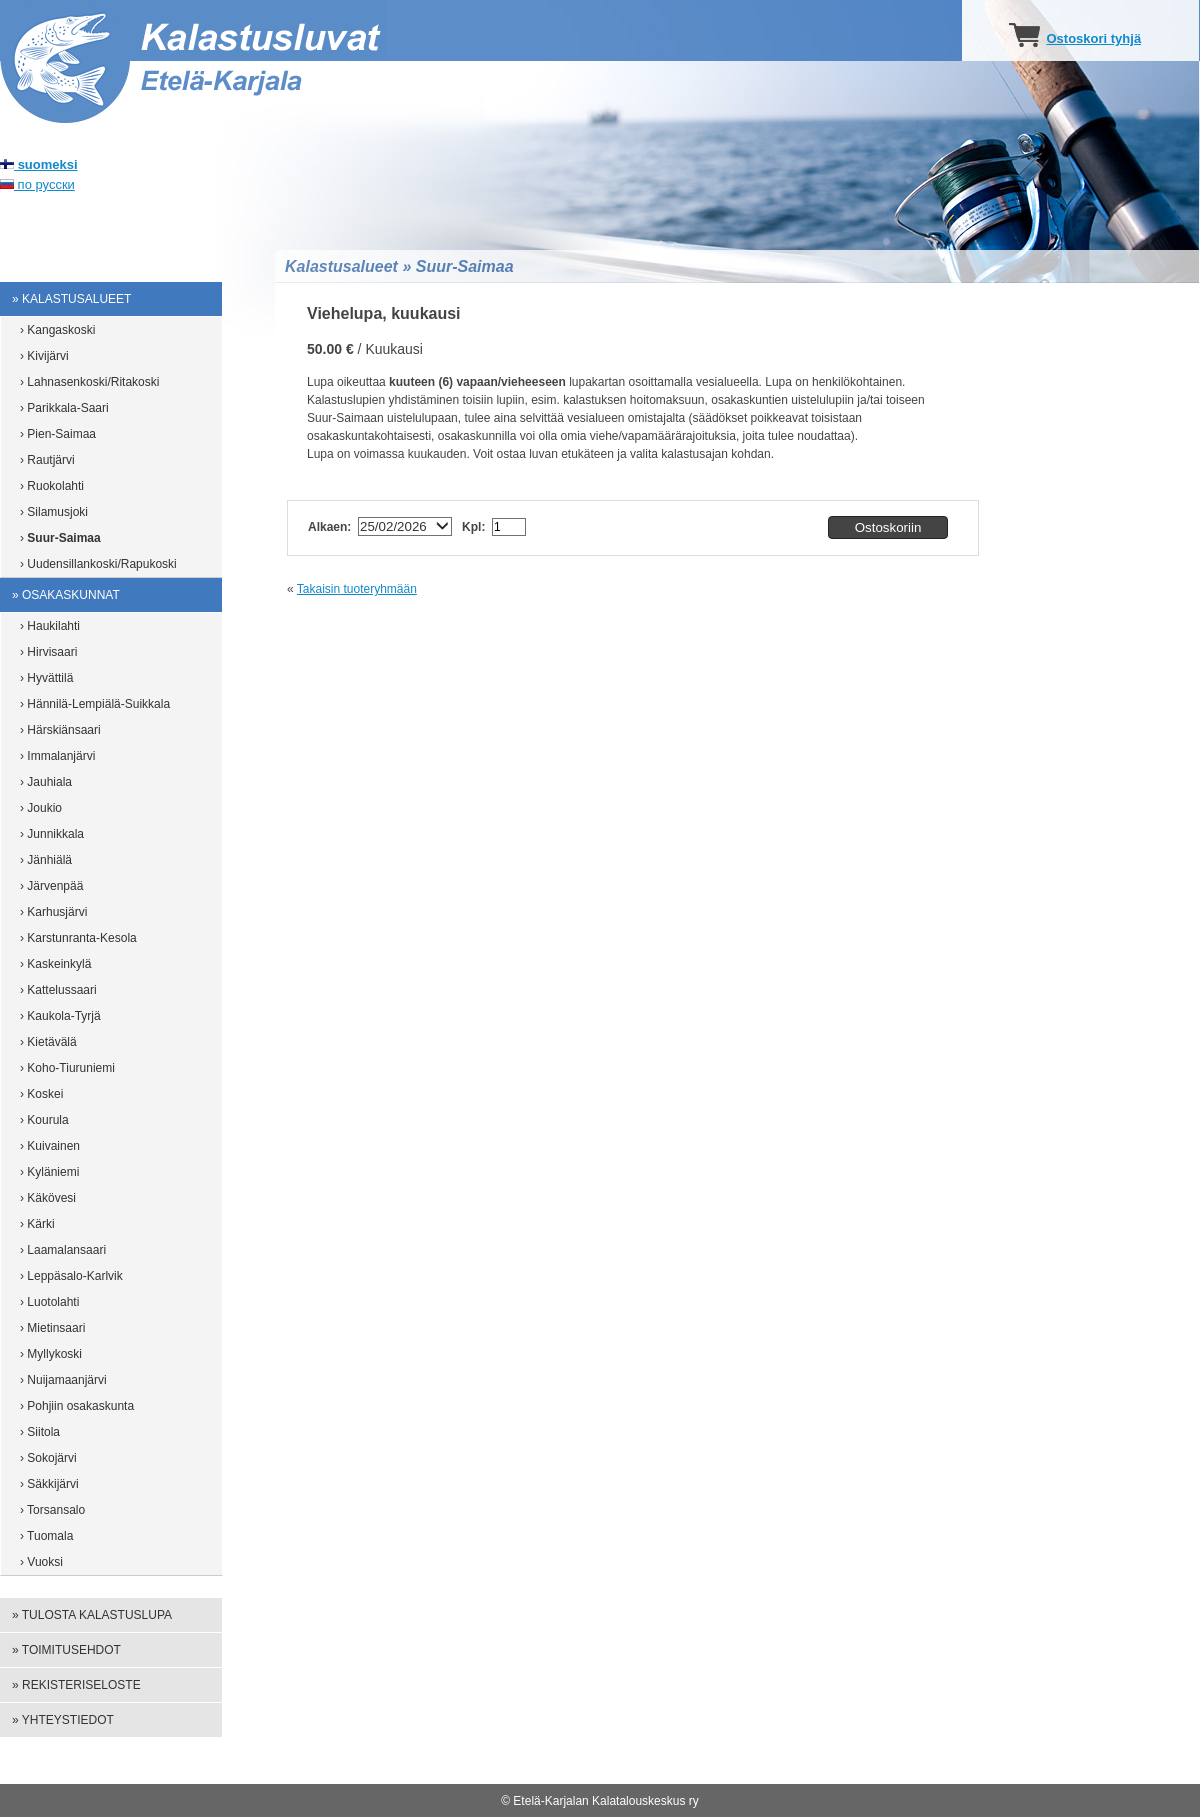 The height and width of the screenshot is (1817, 1200). What do you see at coordinates (52, 1328) in the screenshot?
I see `› Mietinsaari` at bounding box center [52, 1328].